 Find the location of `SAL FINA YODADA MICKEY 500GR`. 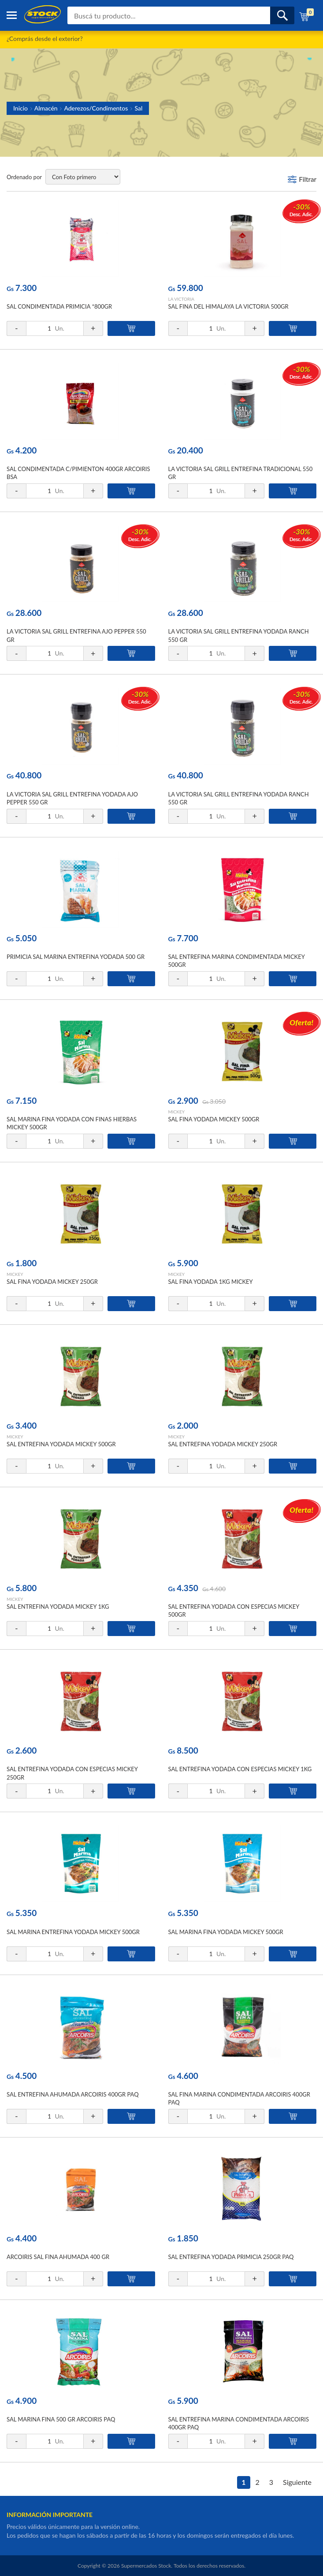

SAL FINA YODADA MICKEY 500GR is located at coordinates (214, 1119).